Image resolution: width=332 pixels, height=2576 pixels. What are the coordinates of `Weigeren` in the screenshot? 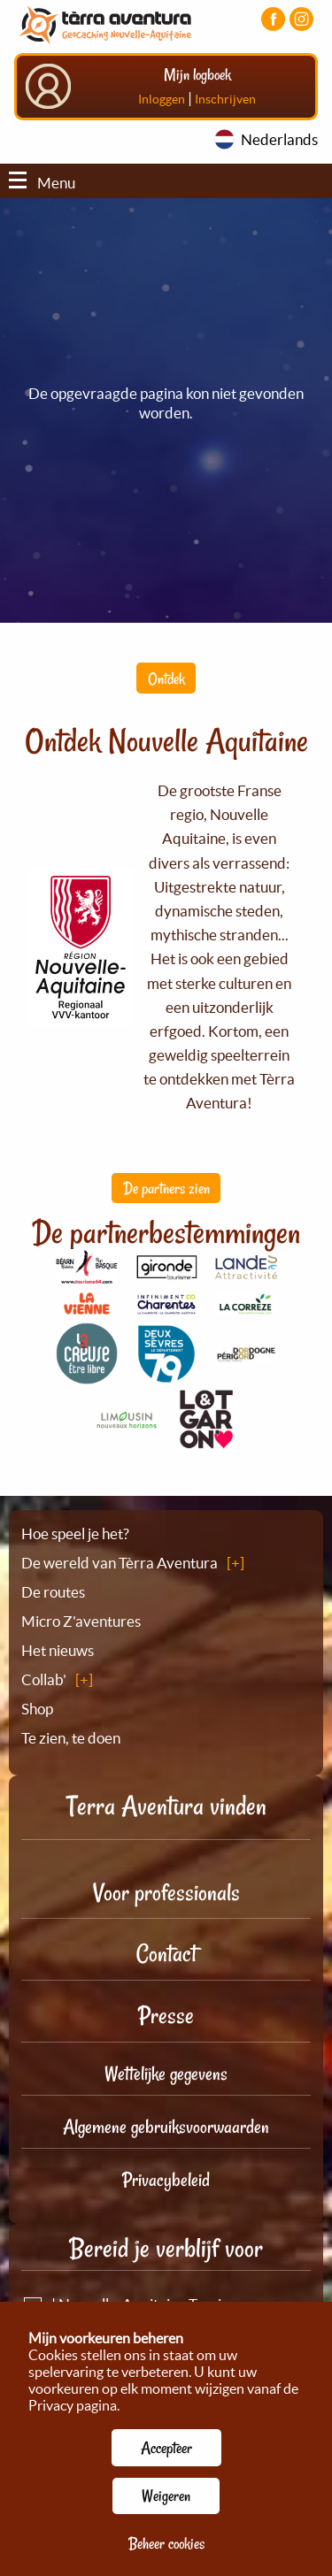 It's located at (166, 2495).